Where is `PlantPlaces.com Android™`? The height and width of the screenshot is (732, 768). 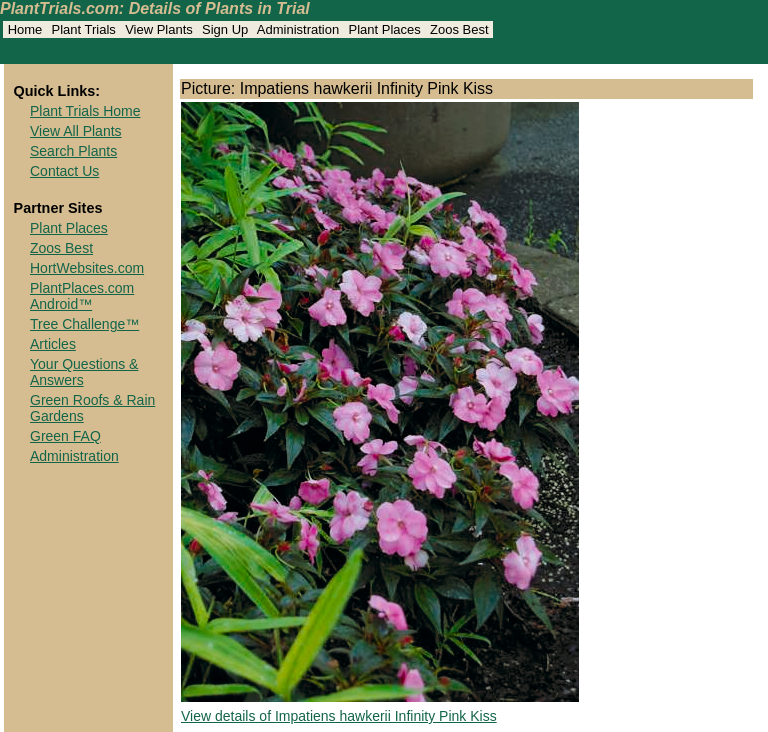
PlantPlaces.com Android™ is located at coordinates (82, 296).